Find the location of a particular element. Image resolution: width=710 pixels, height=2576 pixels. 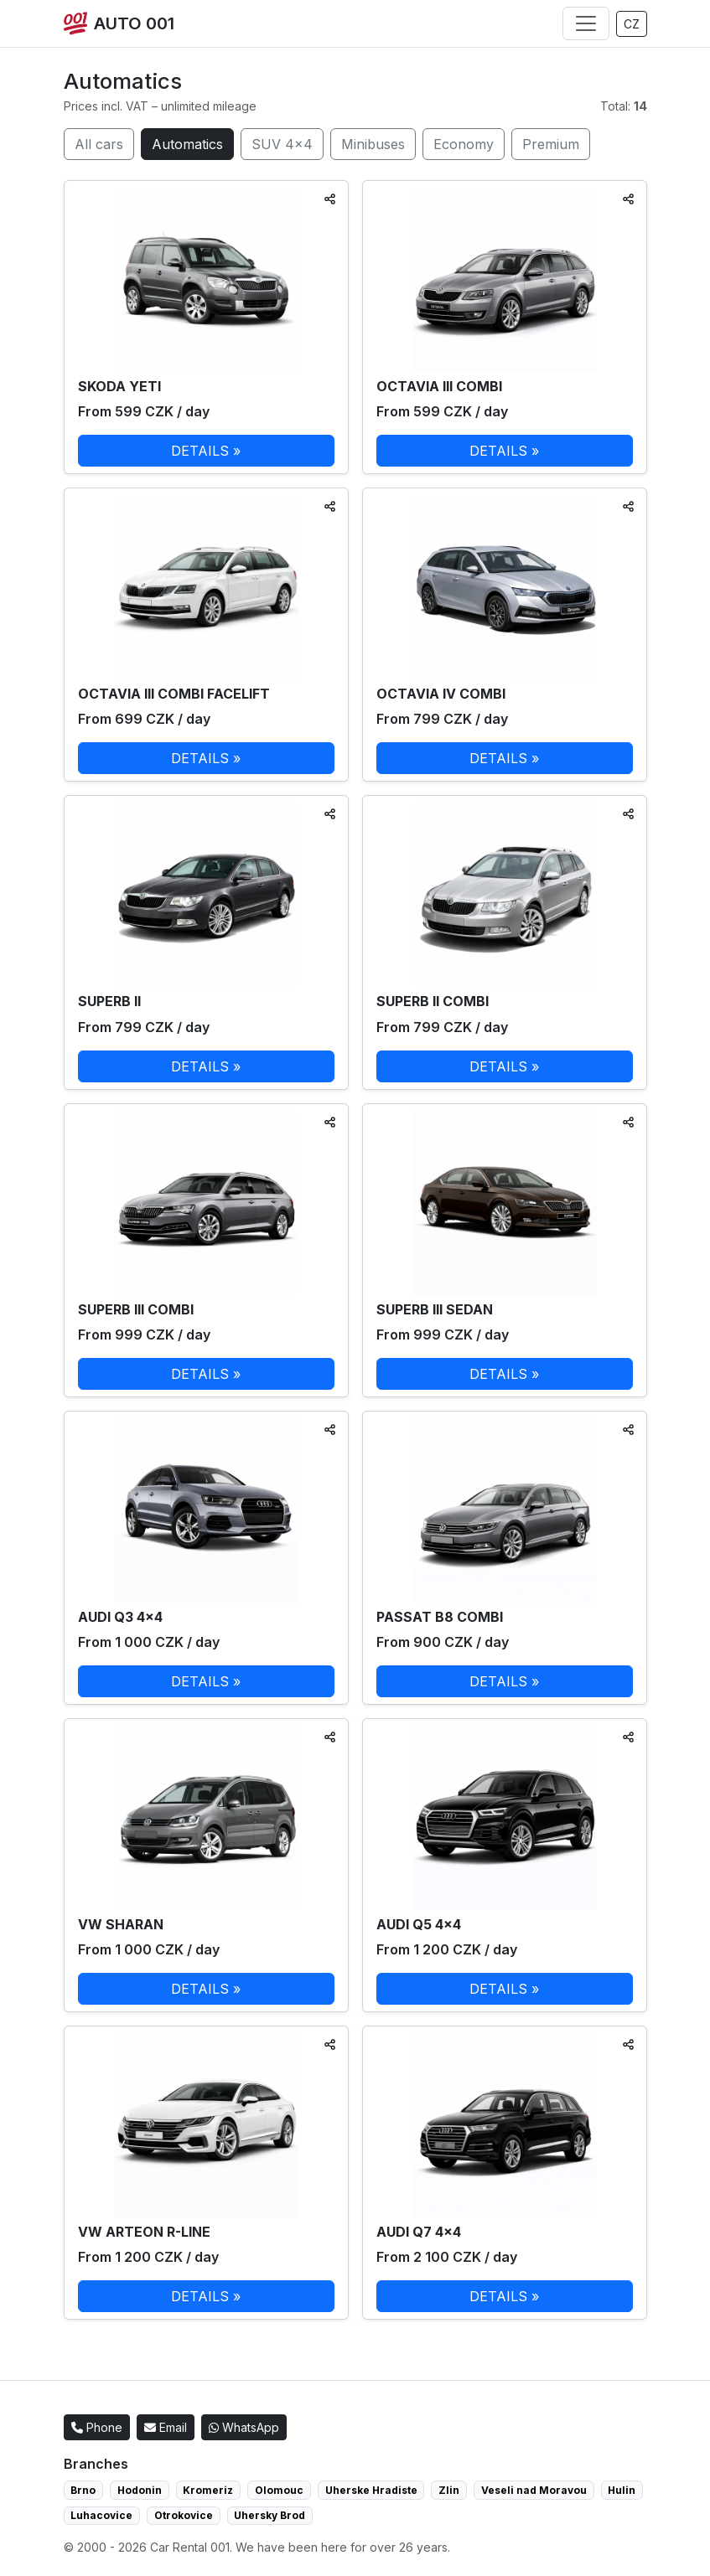

[Sdílet] is located at coordinates (330, 199).